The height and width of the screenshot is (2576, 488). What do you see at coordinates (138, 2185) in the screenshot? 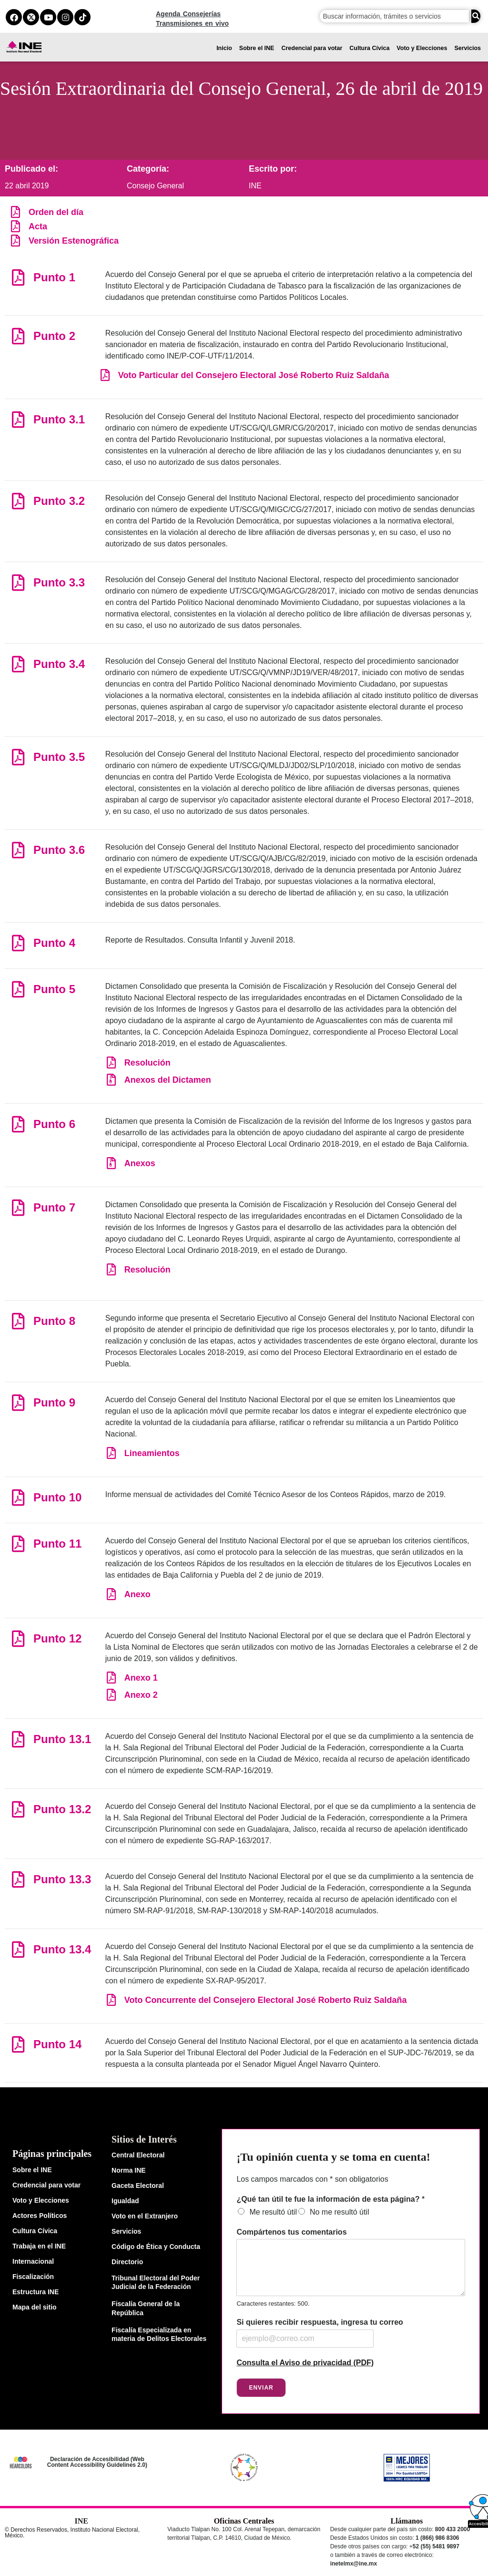
I see `Gaceta Electoral` at bounding box center [138, 2185].